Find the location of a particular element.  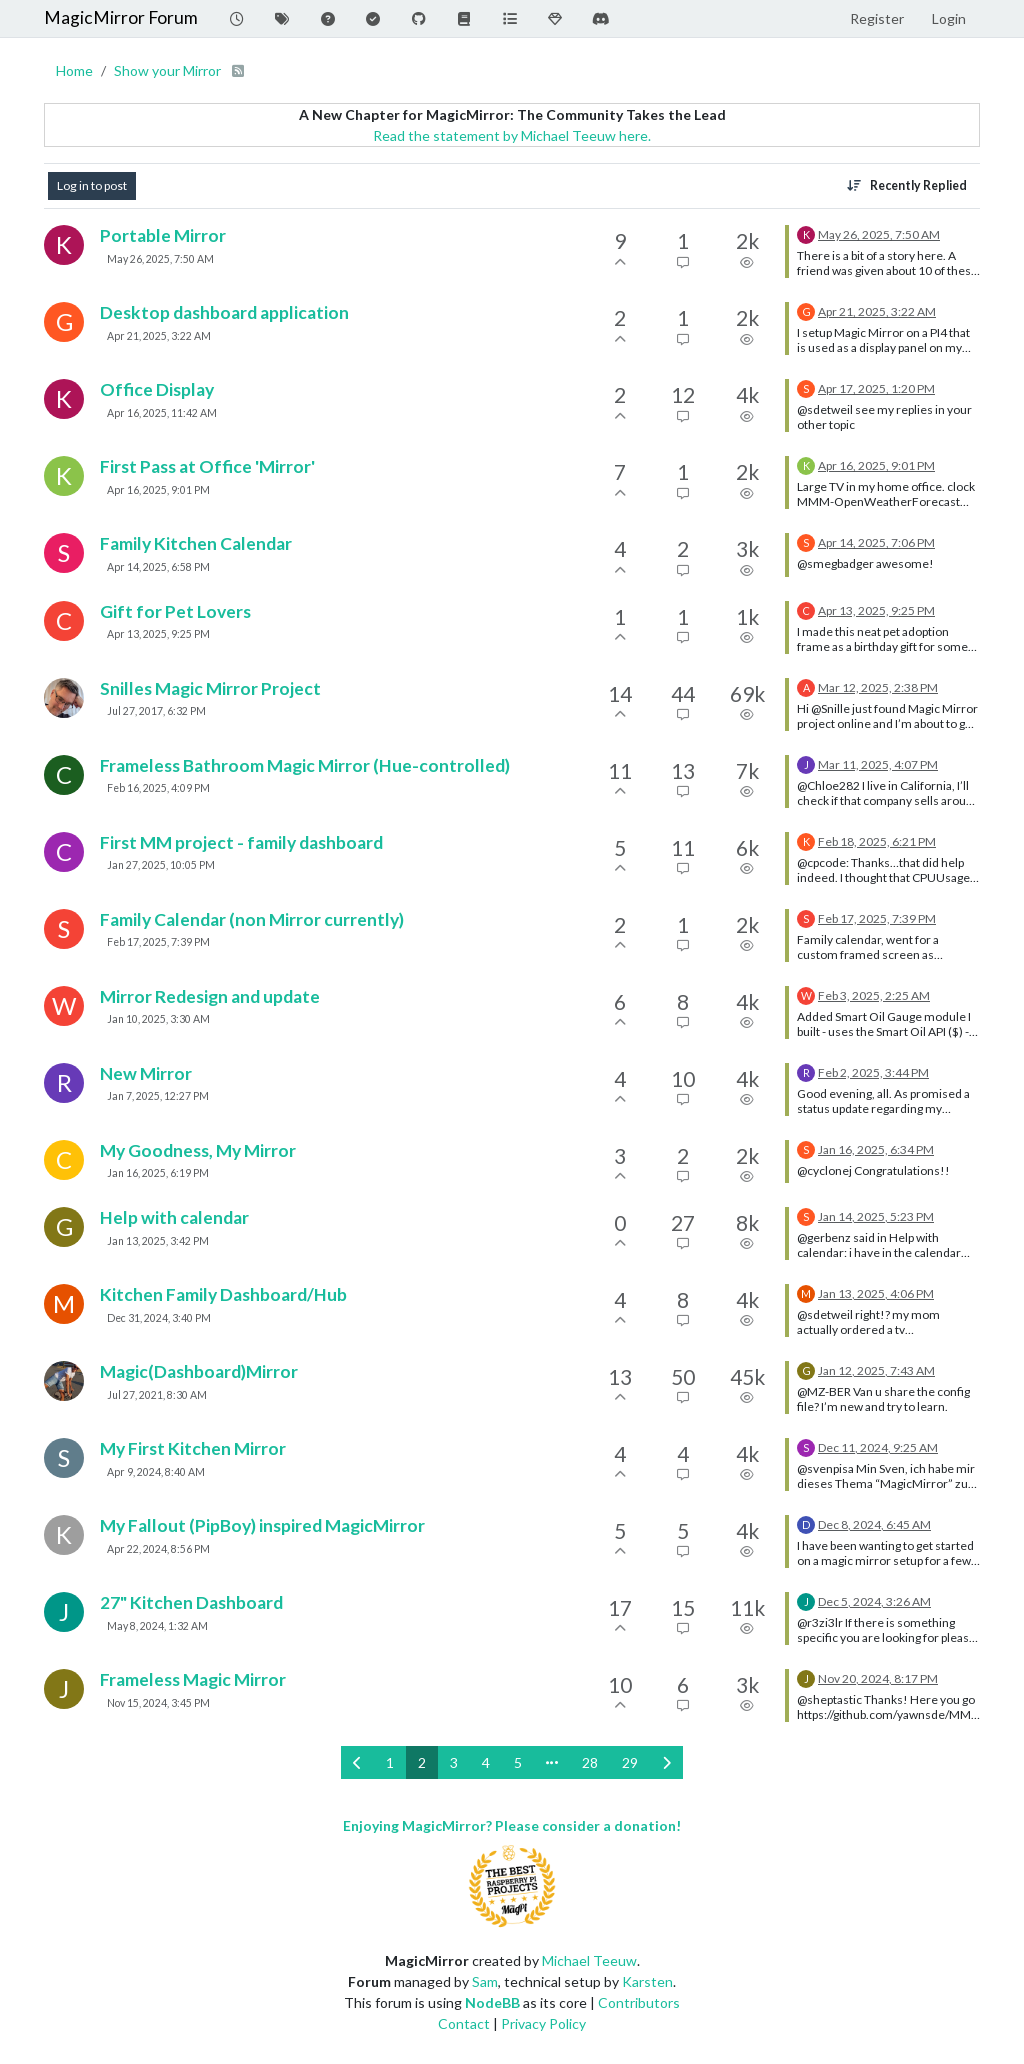

5 [Page 5] is located at coordinates (518, 1762).